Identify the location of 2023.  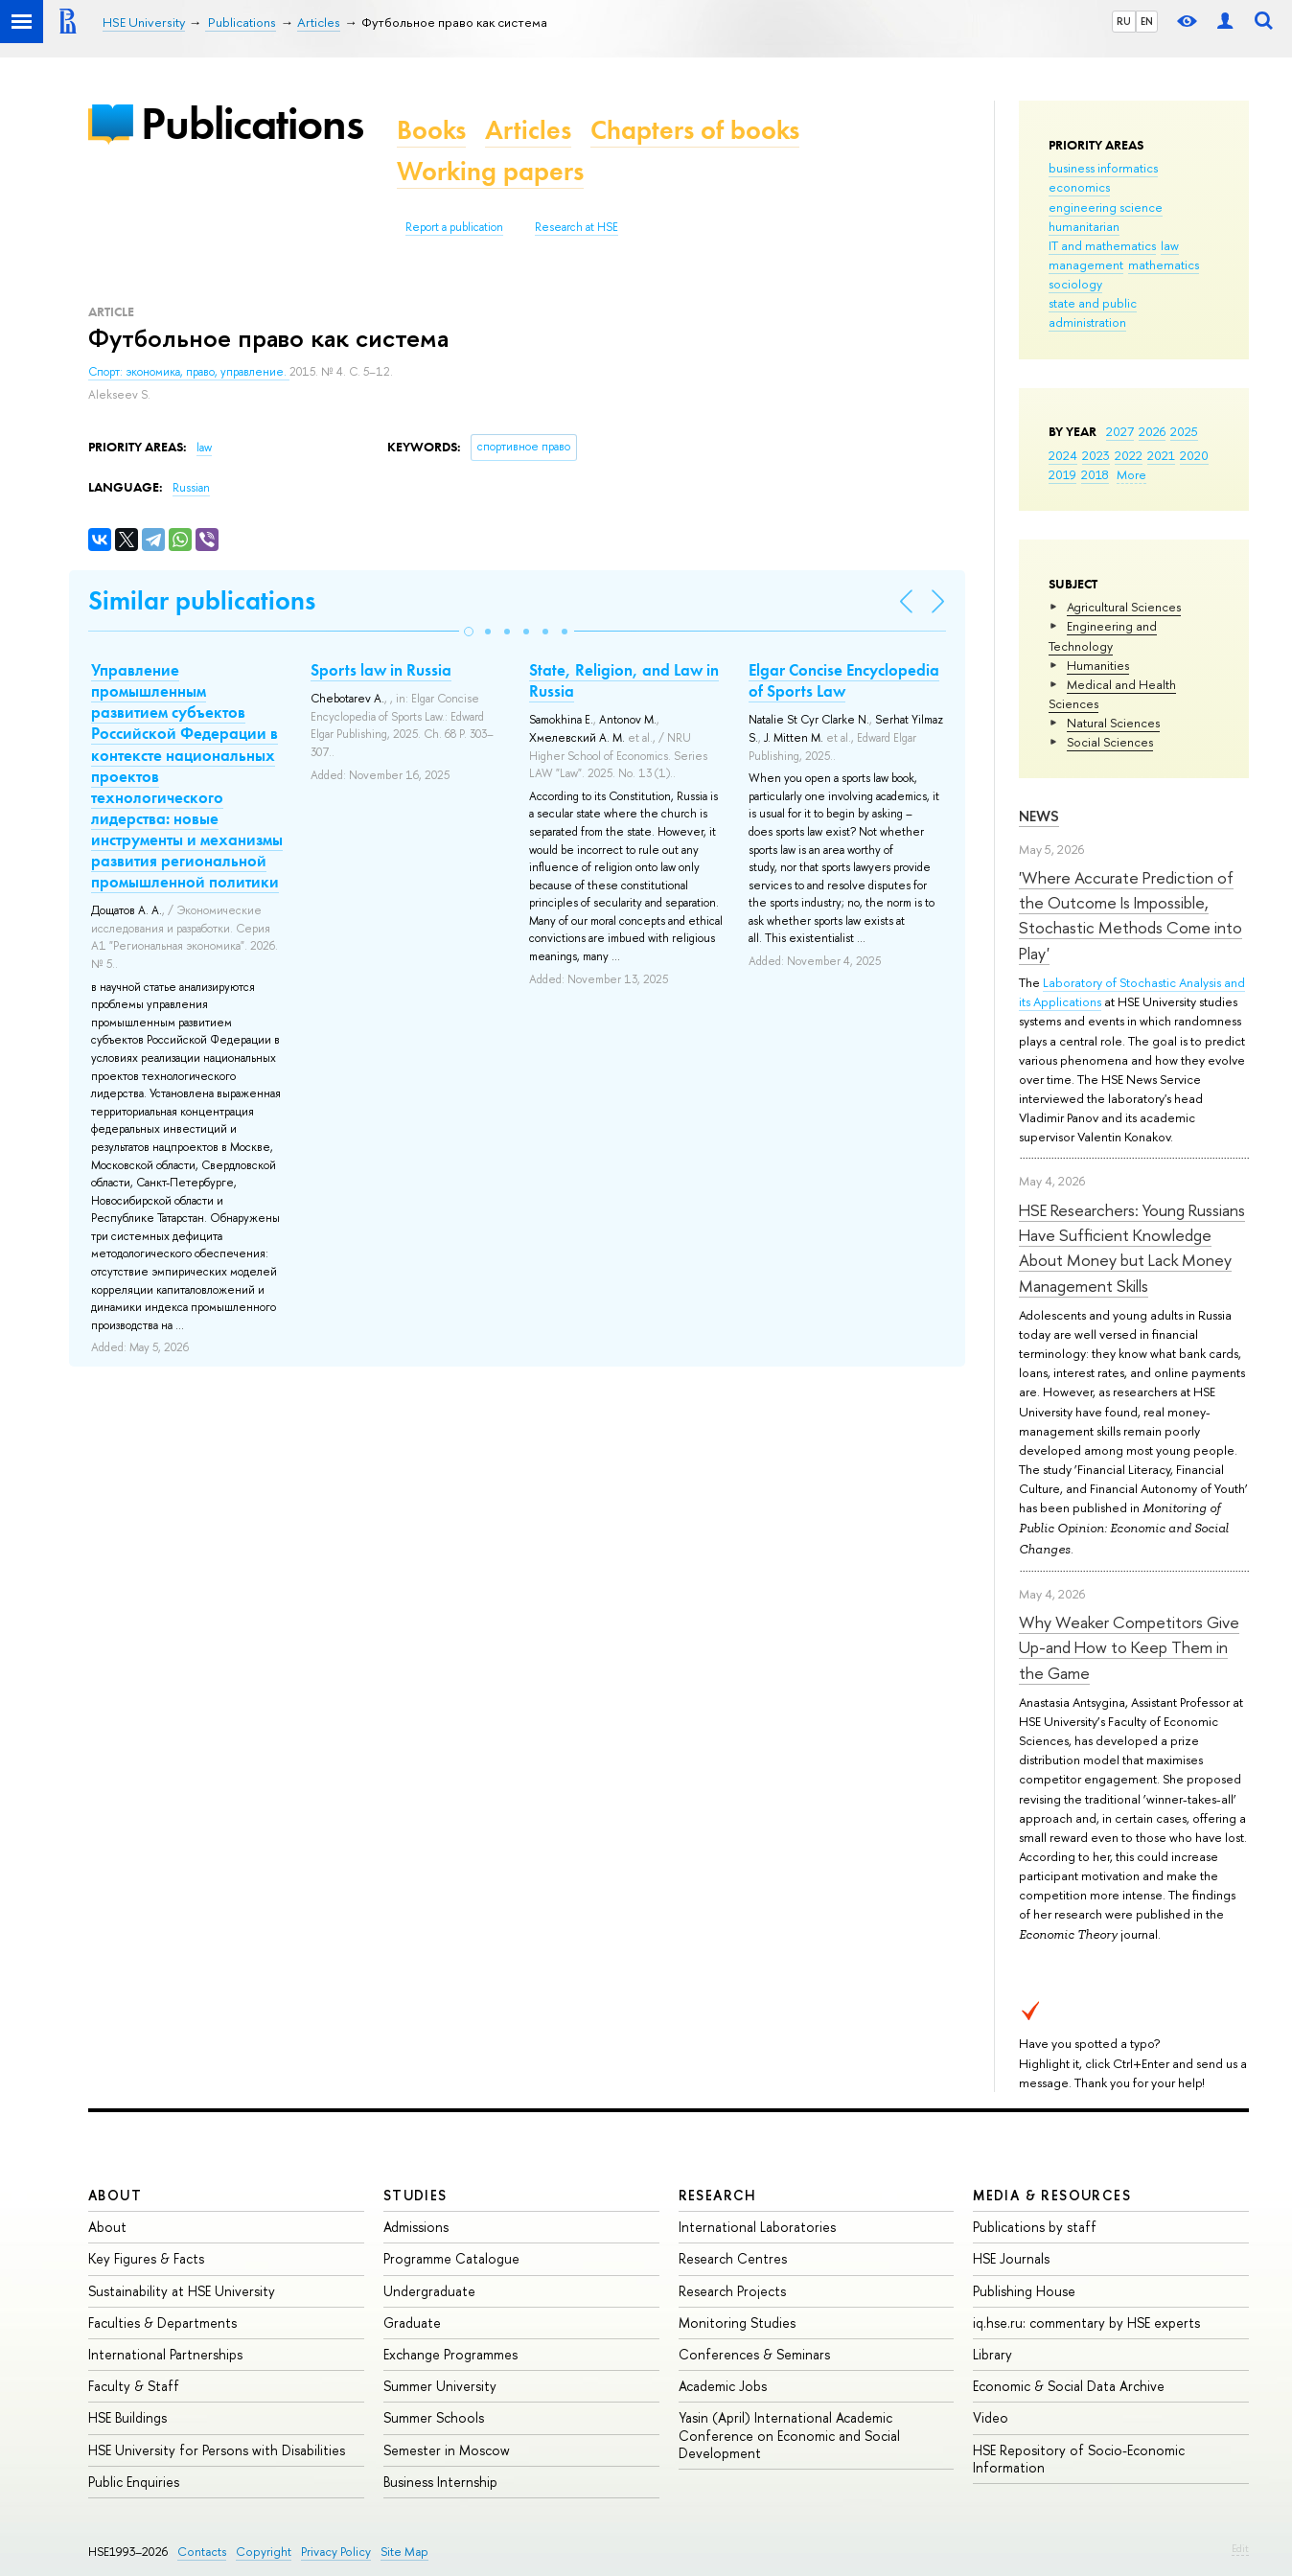
(1096, 455).